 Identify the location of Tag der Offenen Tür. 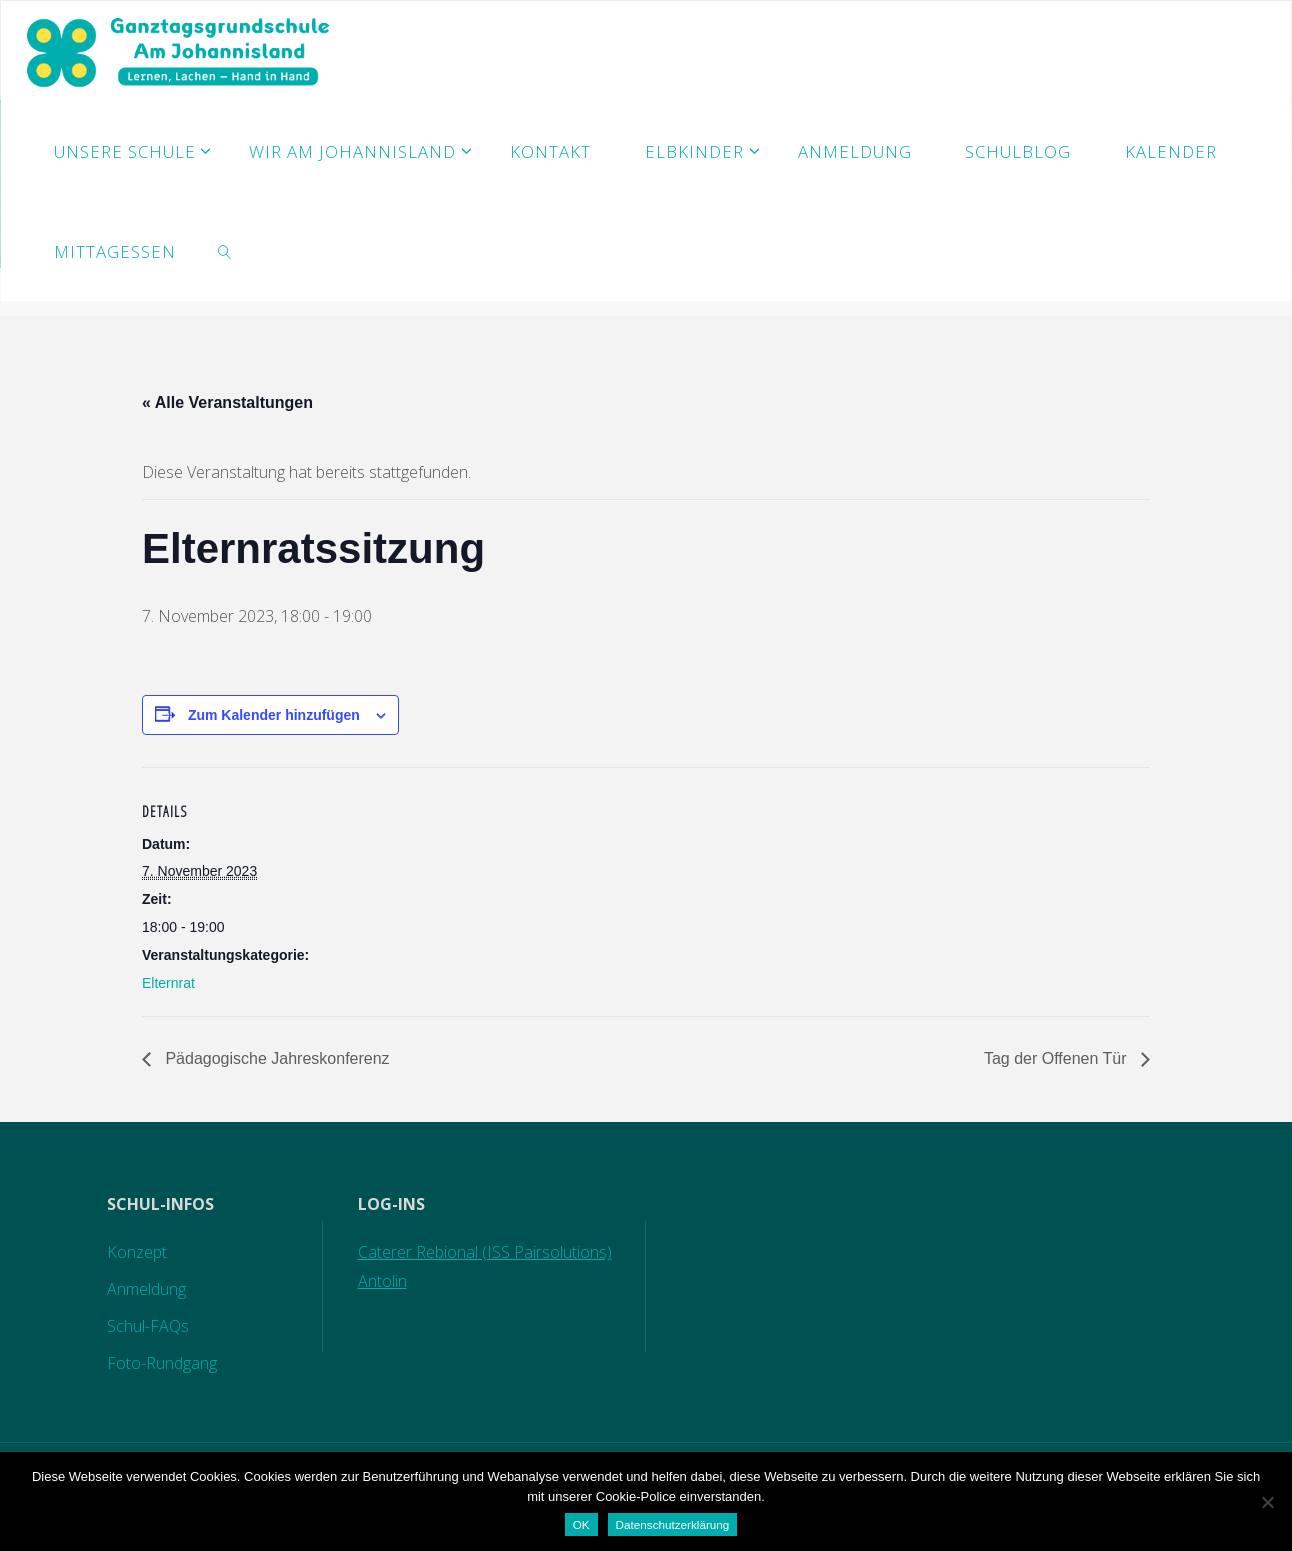
(1057, 1058).